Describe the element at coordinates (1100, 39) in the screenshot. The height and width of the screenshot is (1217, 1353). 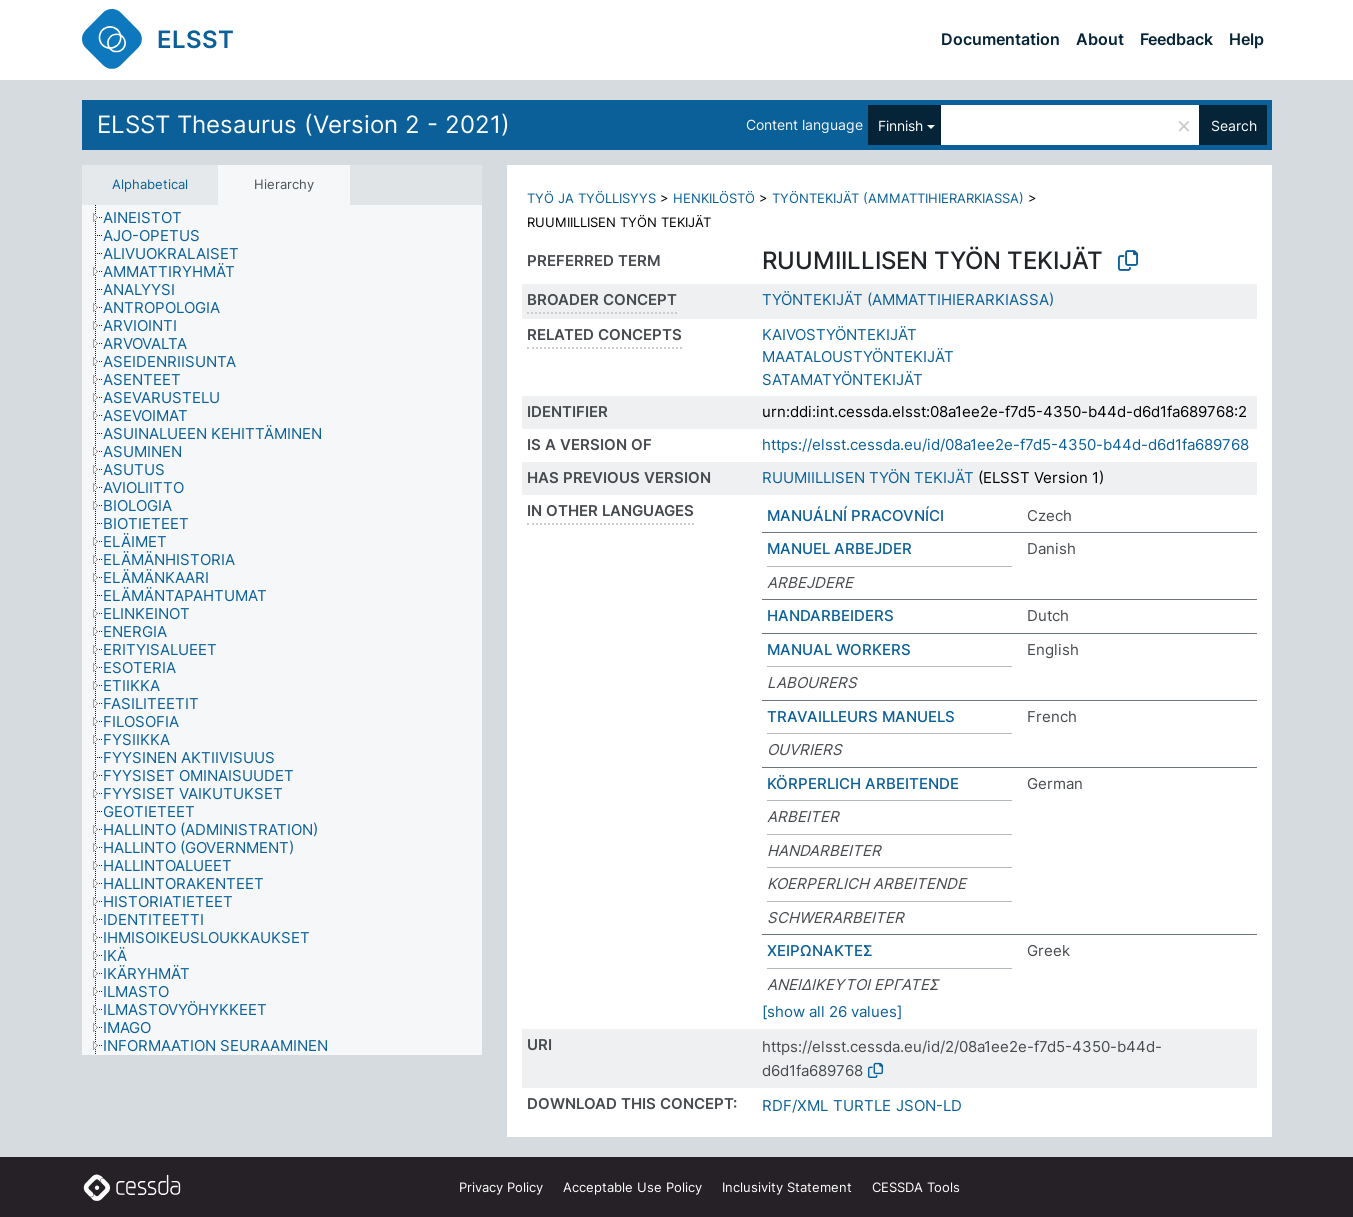
I see `About` at that location.